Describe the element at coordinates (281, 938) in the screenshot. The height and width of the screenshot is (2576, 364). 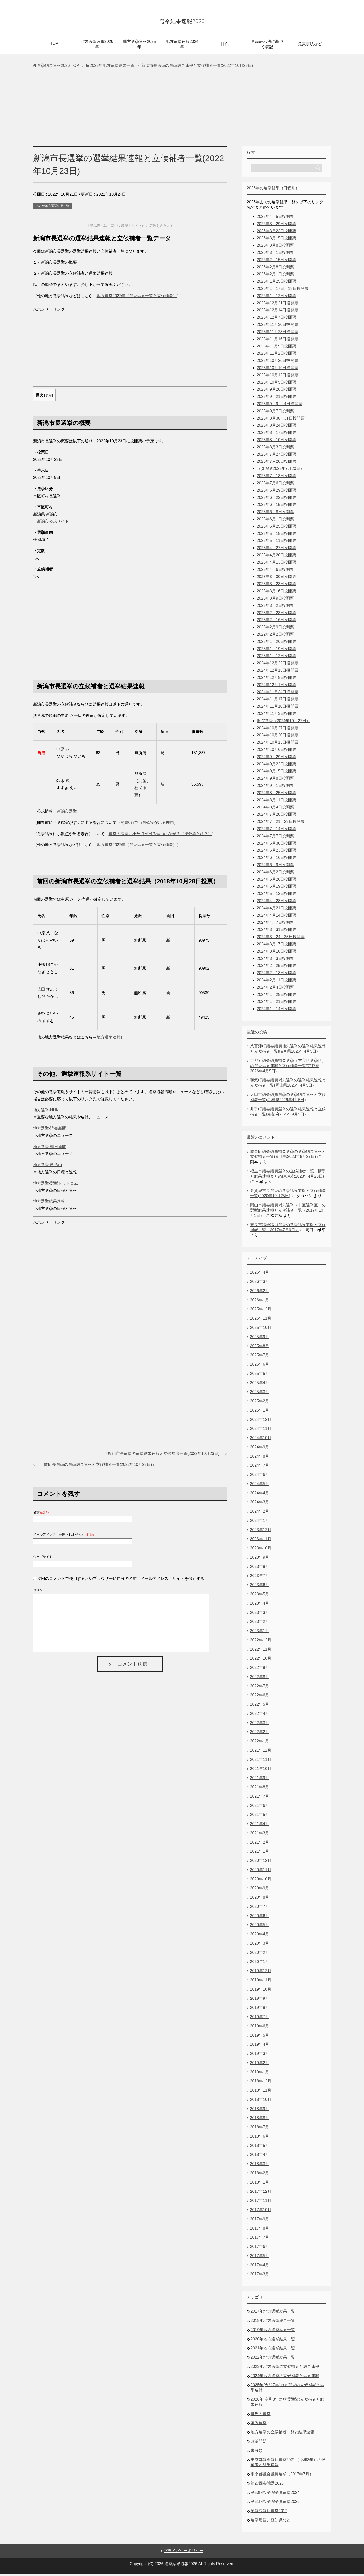
I see `2024年3月24、25日投開票` at that location.